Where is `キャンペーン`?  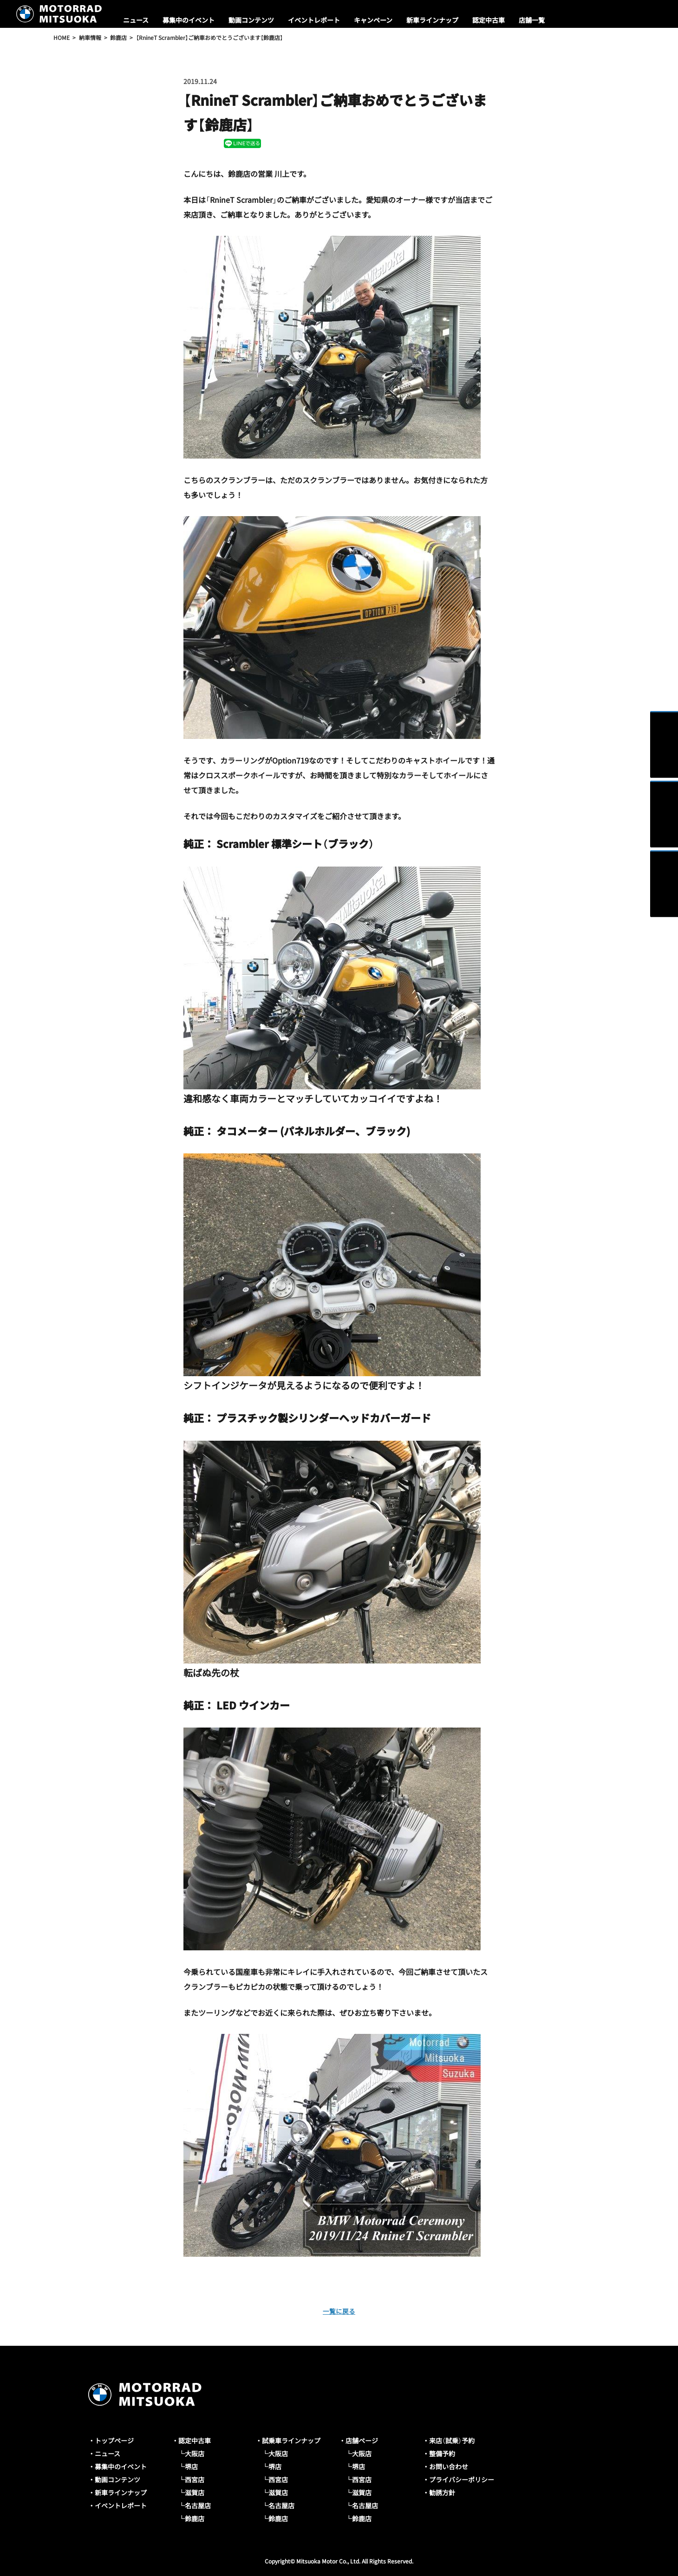
キャンペーン is located at coordinates (373, 20).